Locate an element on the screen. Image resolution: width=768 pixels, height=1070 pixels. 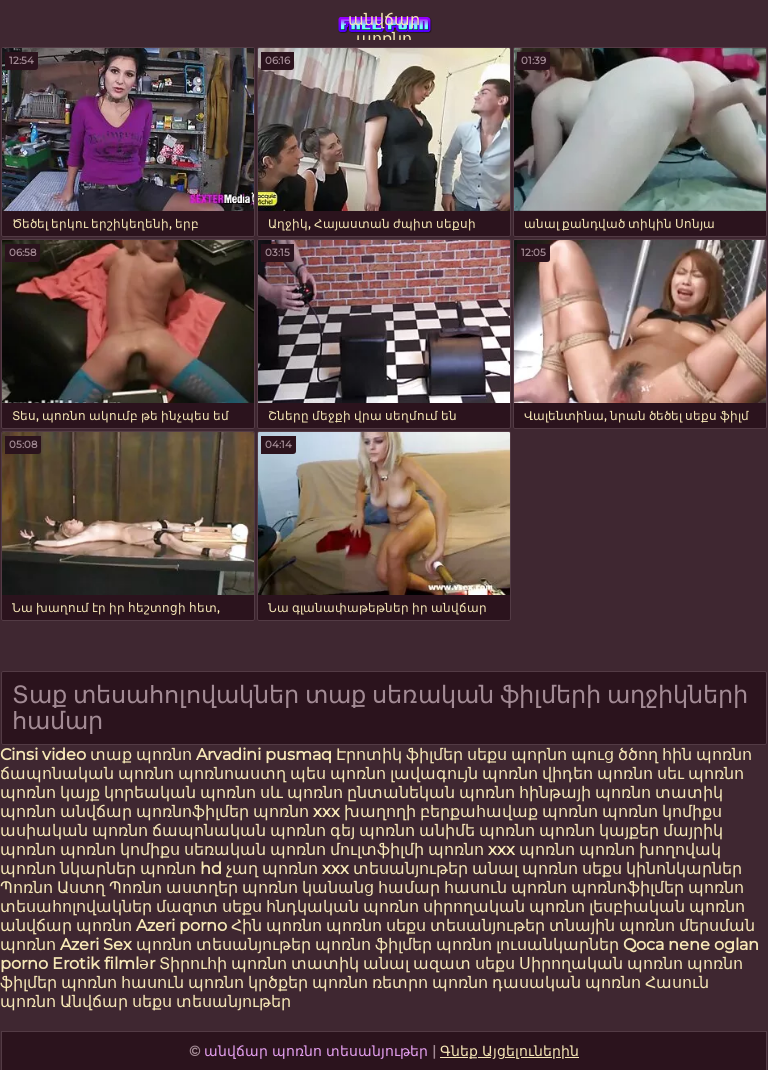
անալ պոռնո is located at coordinates (525, 868).